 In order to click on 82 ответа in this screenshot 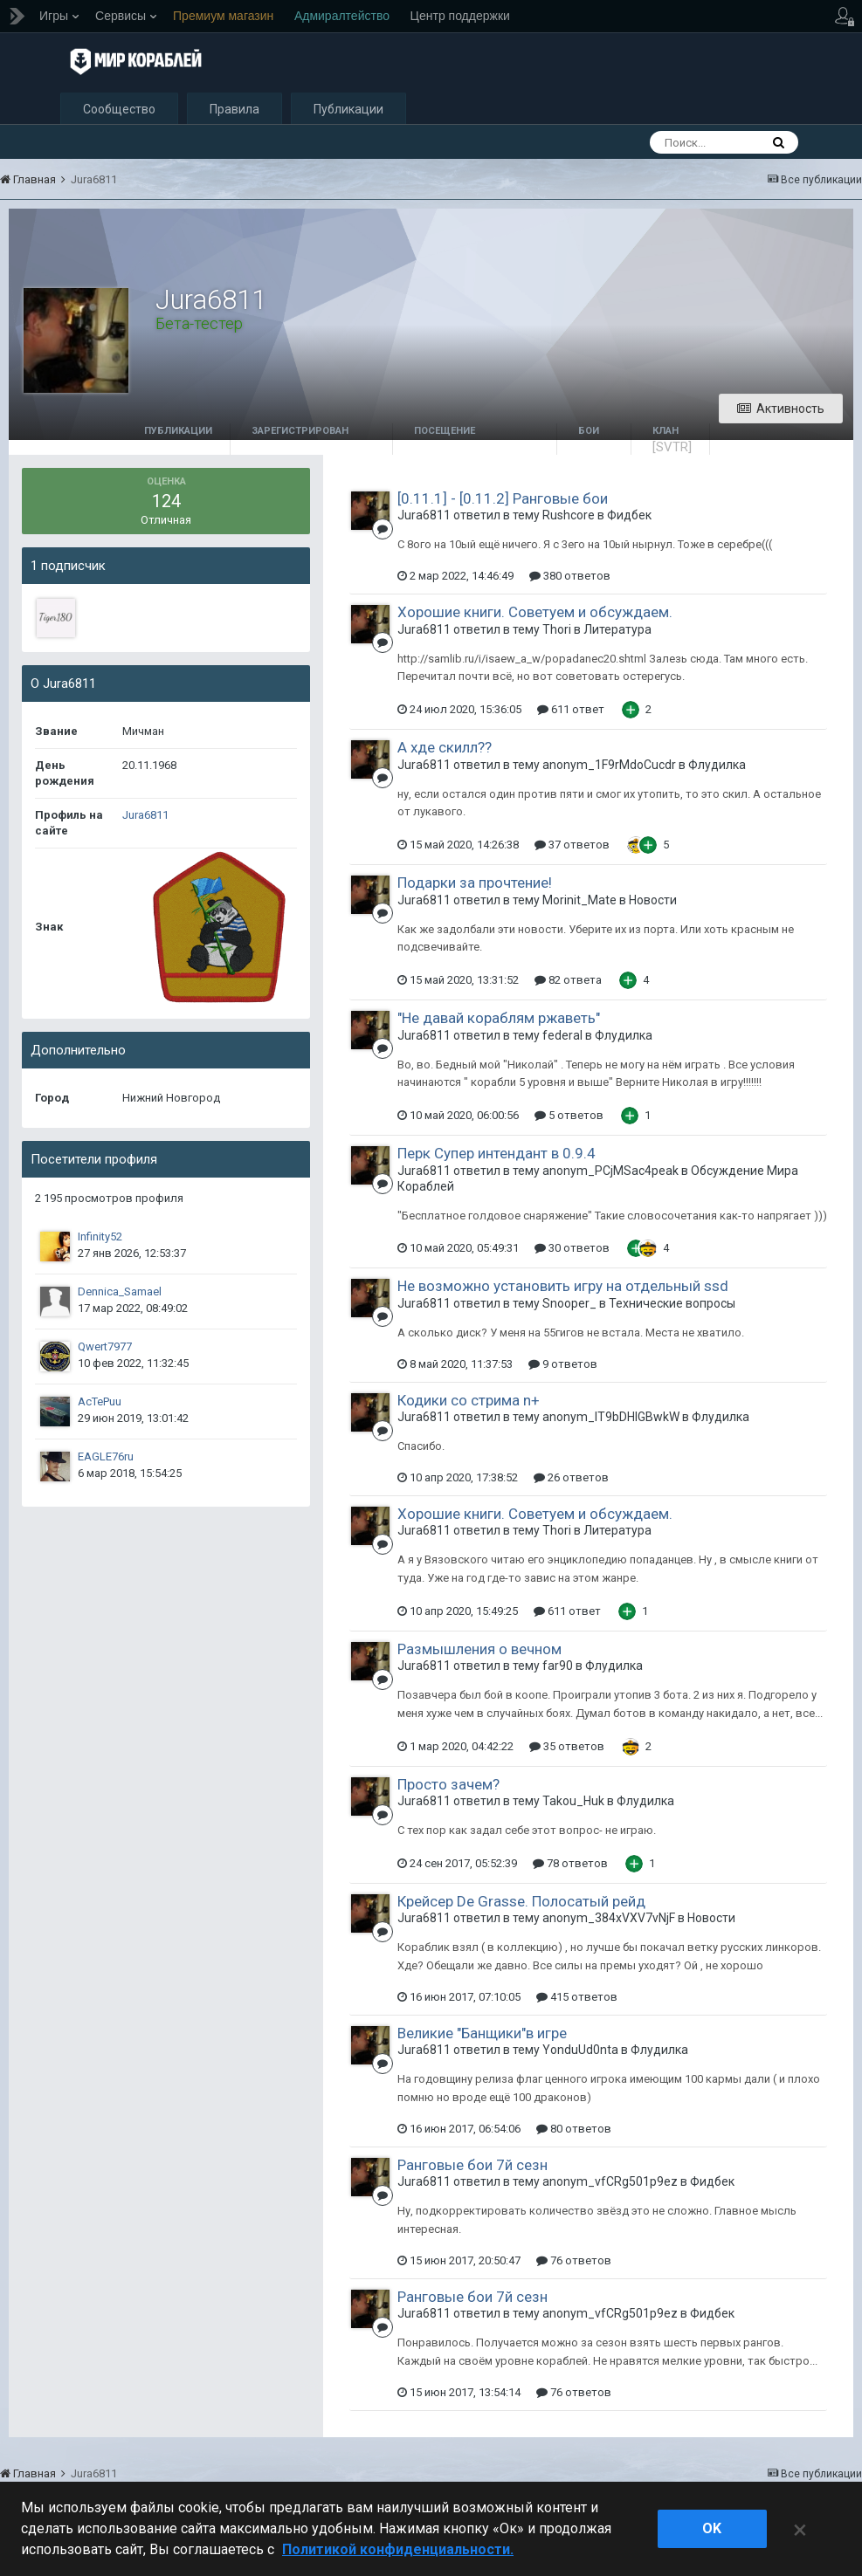, I will do `click(568, 982)`.